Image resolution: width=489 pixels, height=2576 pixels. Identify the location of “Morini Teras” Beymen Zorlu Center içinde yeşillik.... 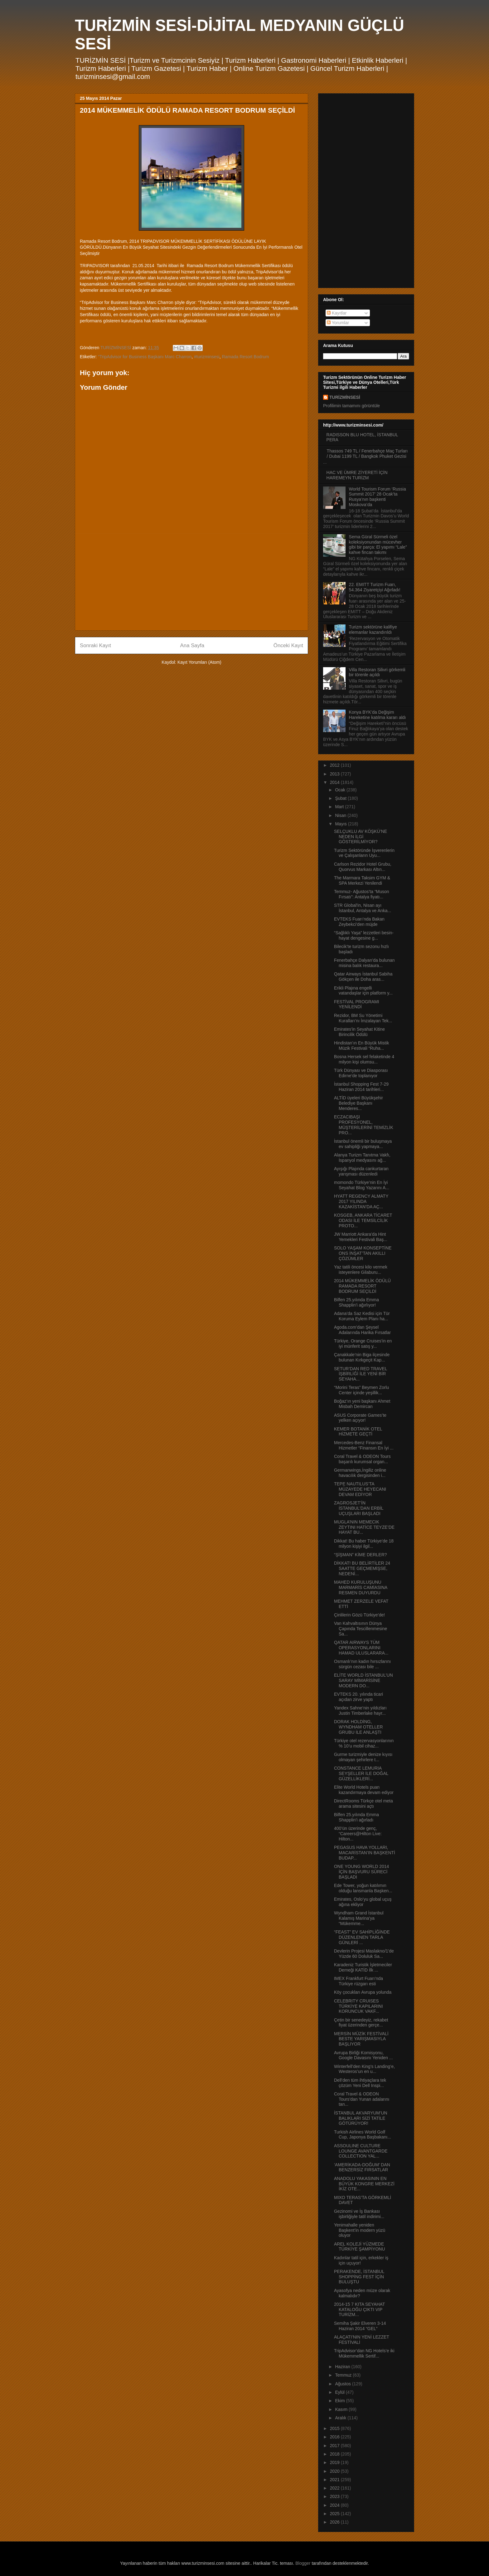
(361, 1390).